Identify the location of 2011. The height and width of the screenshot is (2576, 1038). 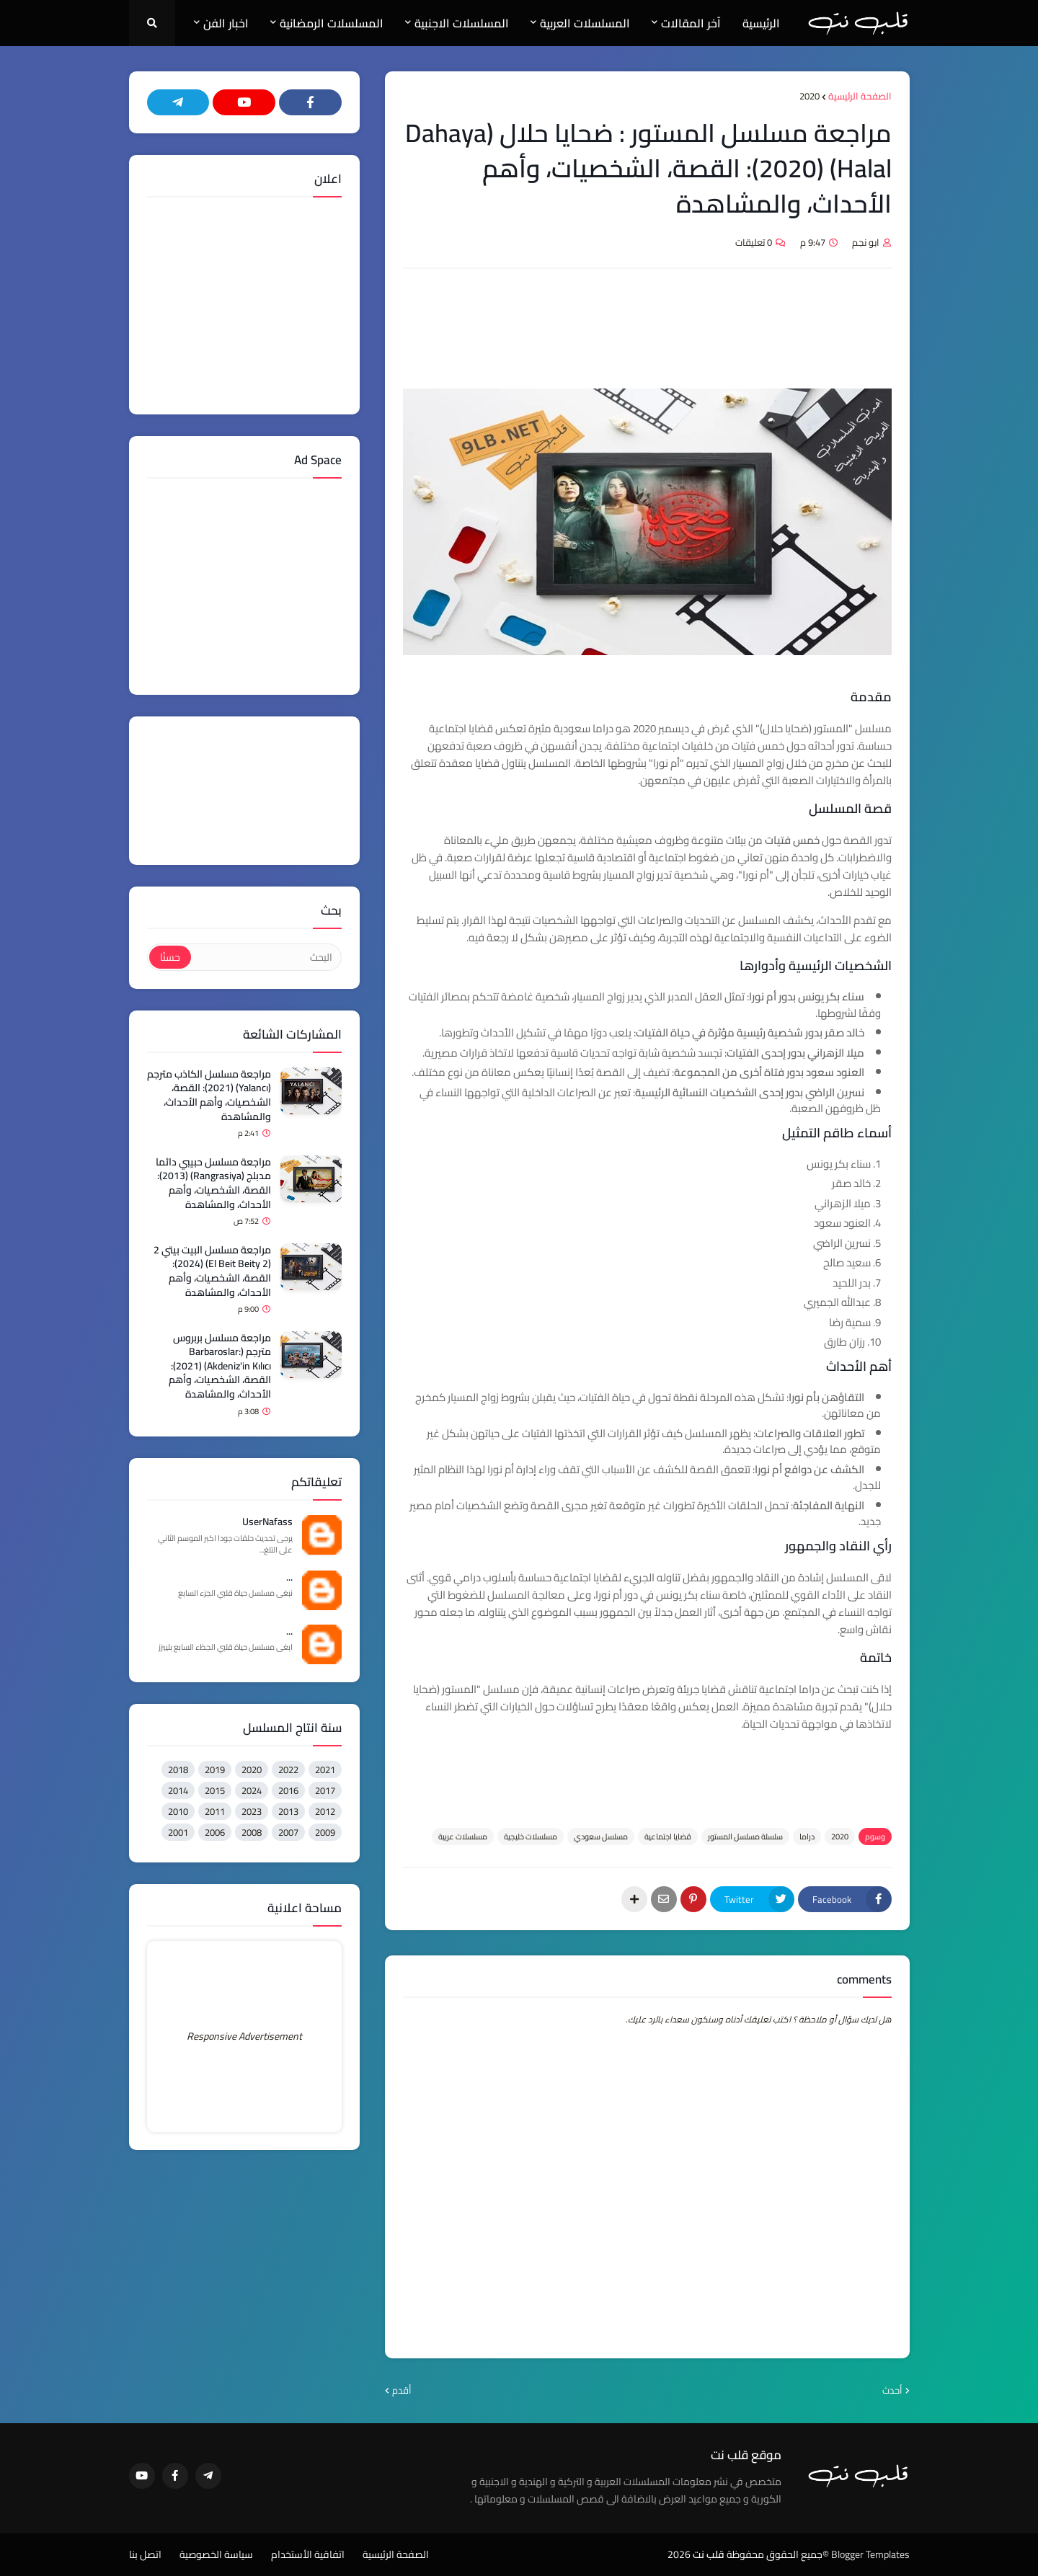
(215, 1811).